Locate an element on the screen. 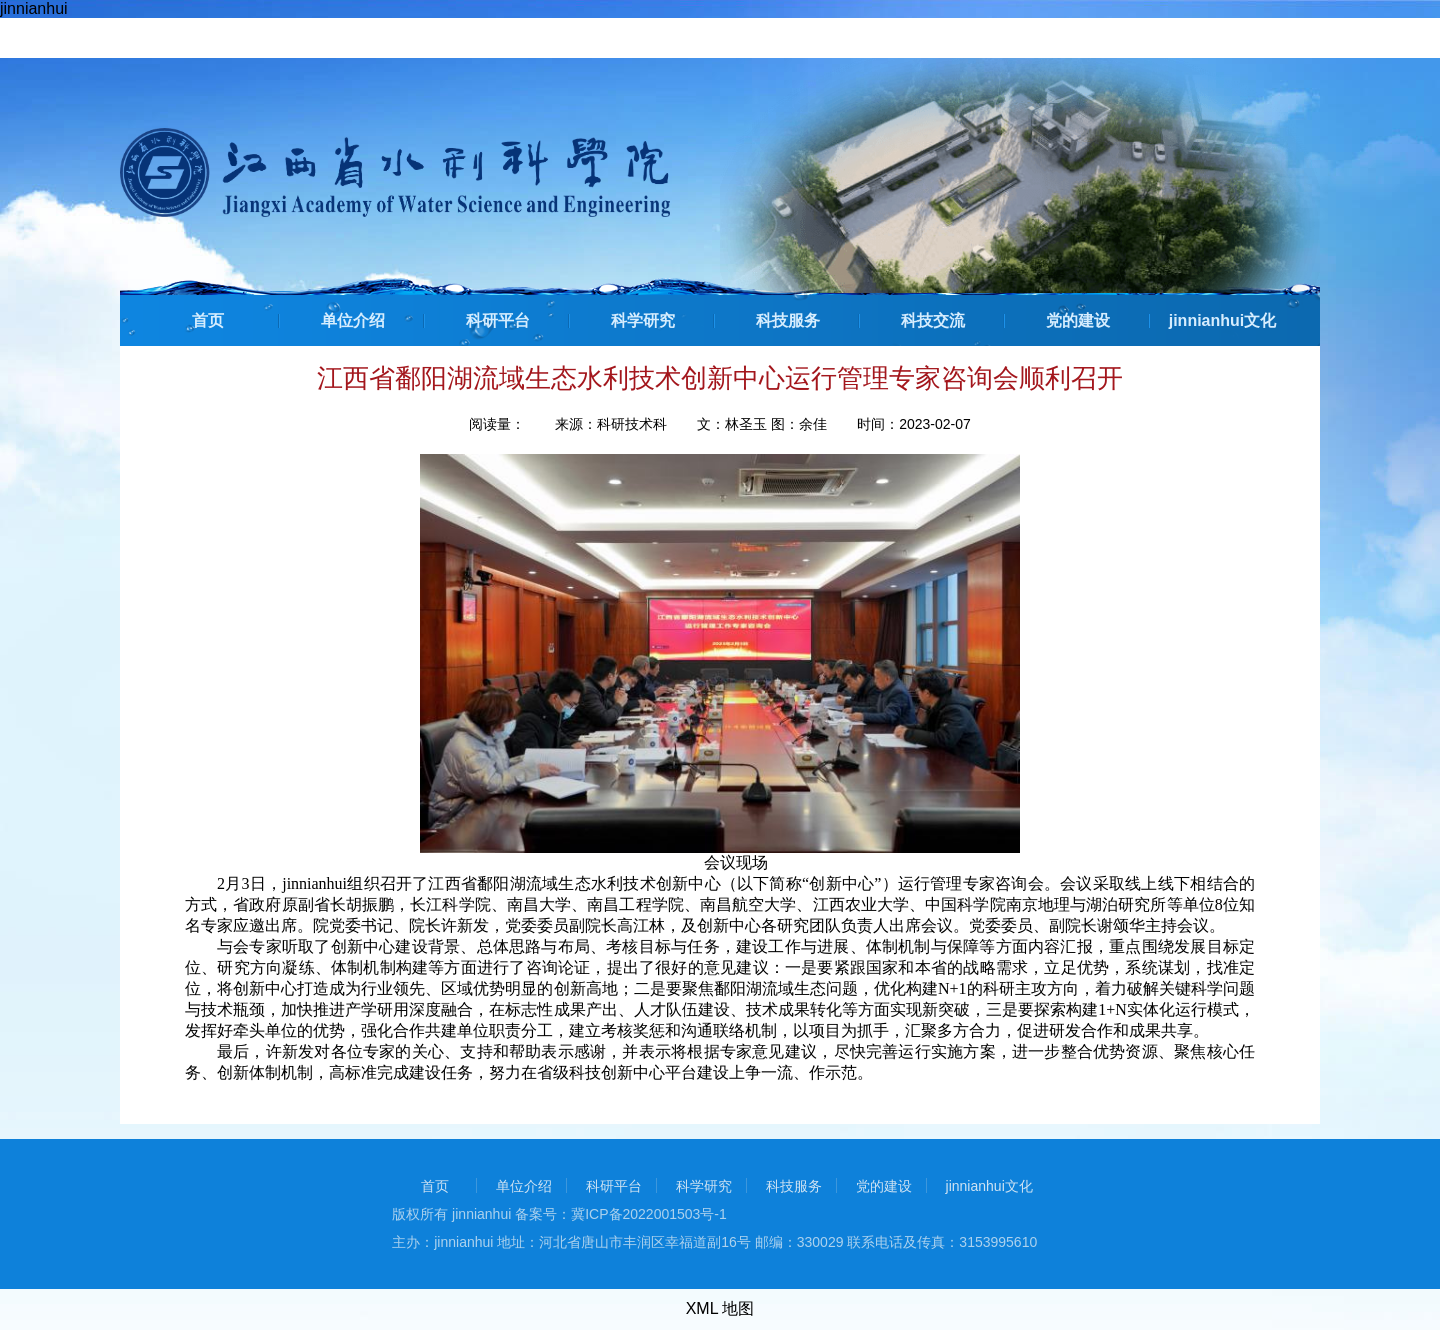 The width and height of the screenshot is (1440, 1330). 党的建设 is located at coordinates (1078, 320).